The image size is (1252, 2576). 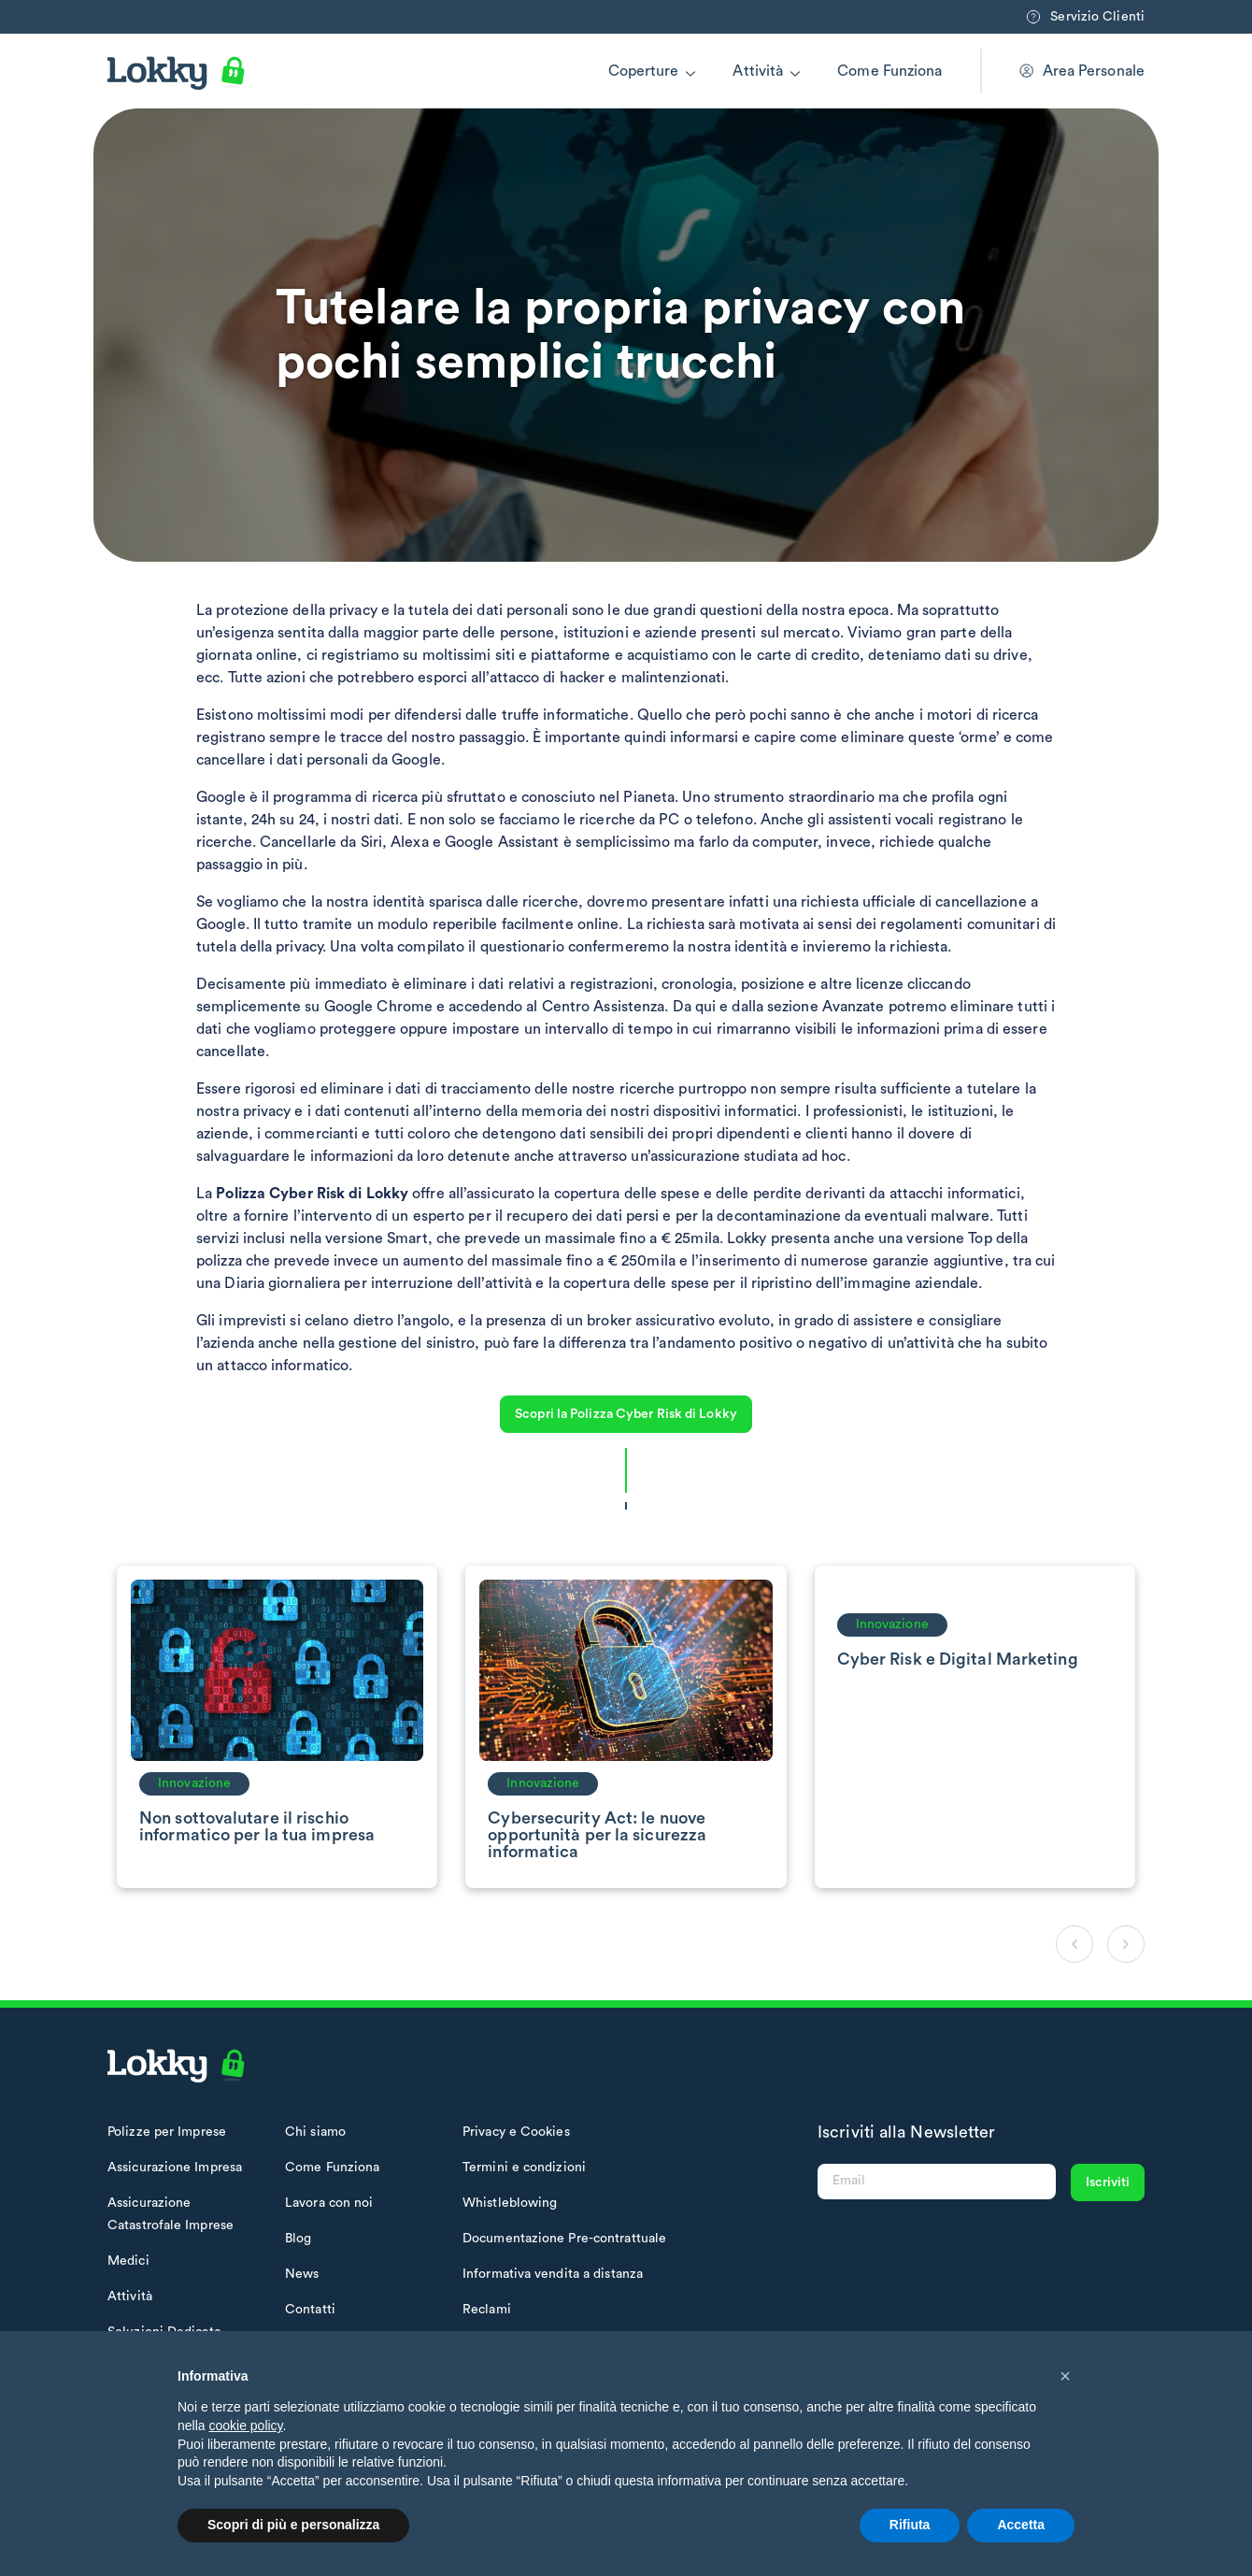 What do you see at coordinates (329, 2203) in the screenshot?
I see `Lavora con noi` at bounding box center [329, 2203].